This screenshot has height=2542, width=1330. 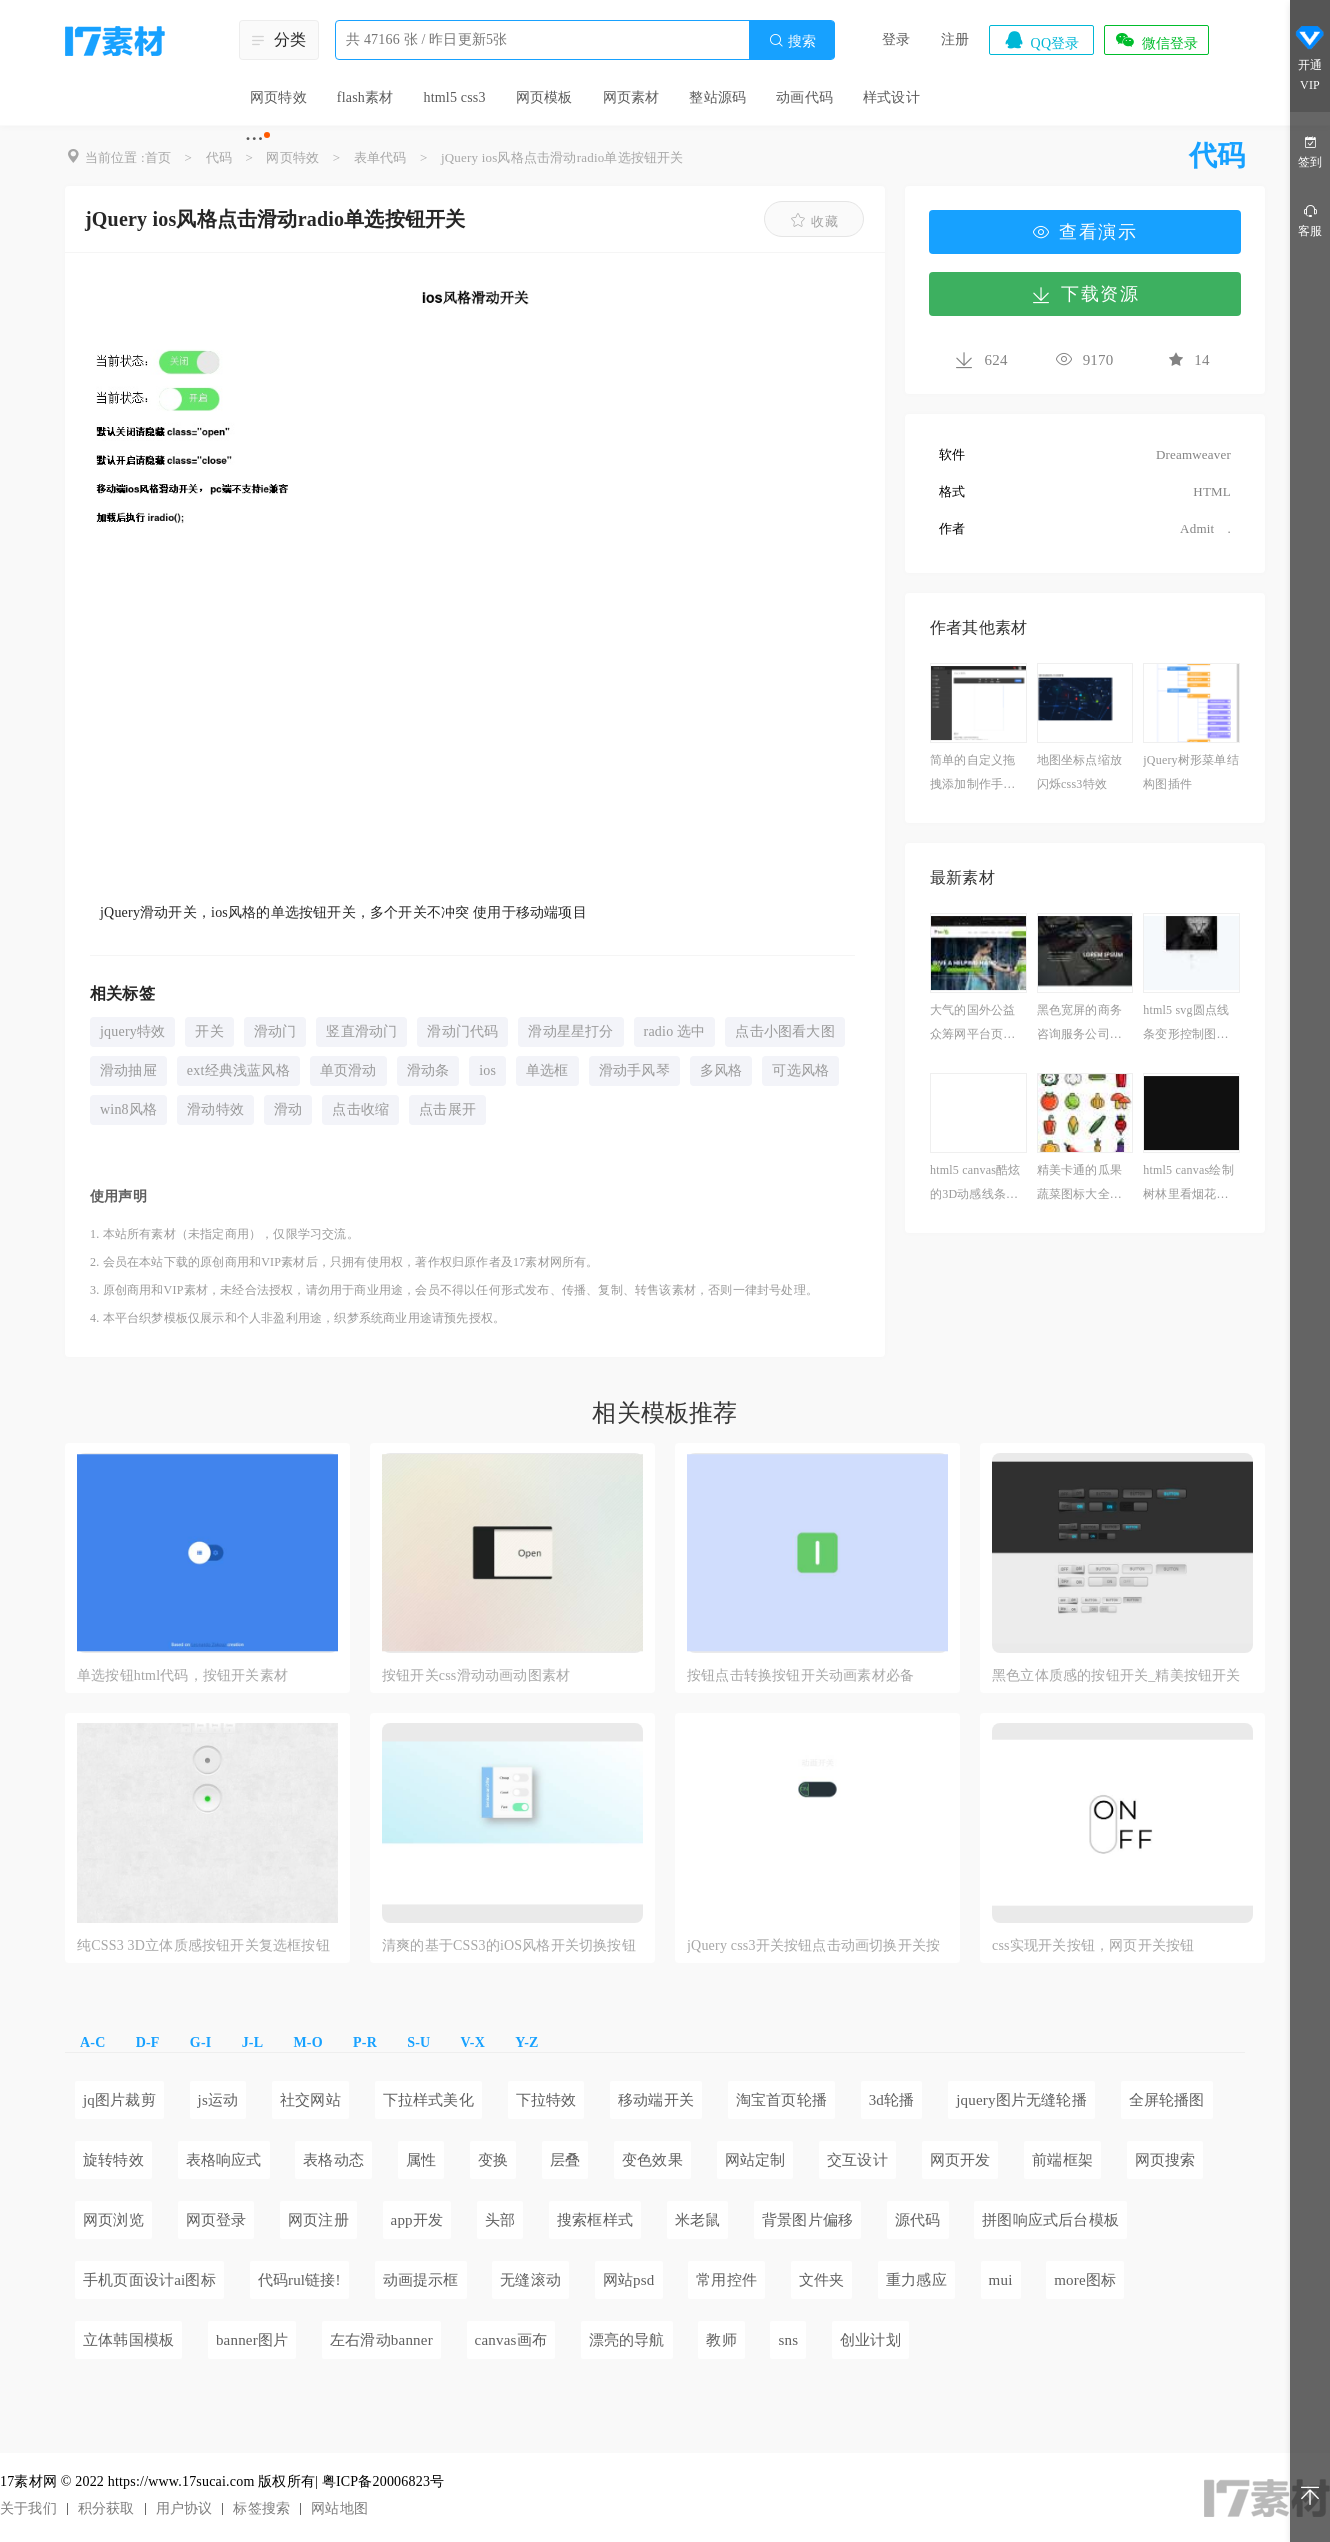 What do you see at coordinates (1188, 1184) in the screenshot?
I see `html5 canvas绘制树林里看烟花动画场景` at bounding box center [1188, 1184].